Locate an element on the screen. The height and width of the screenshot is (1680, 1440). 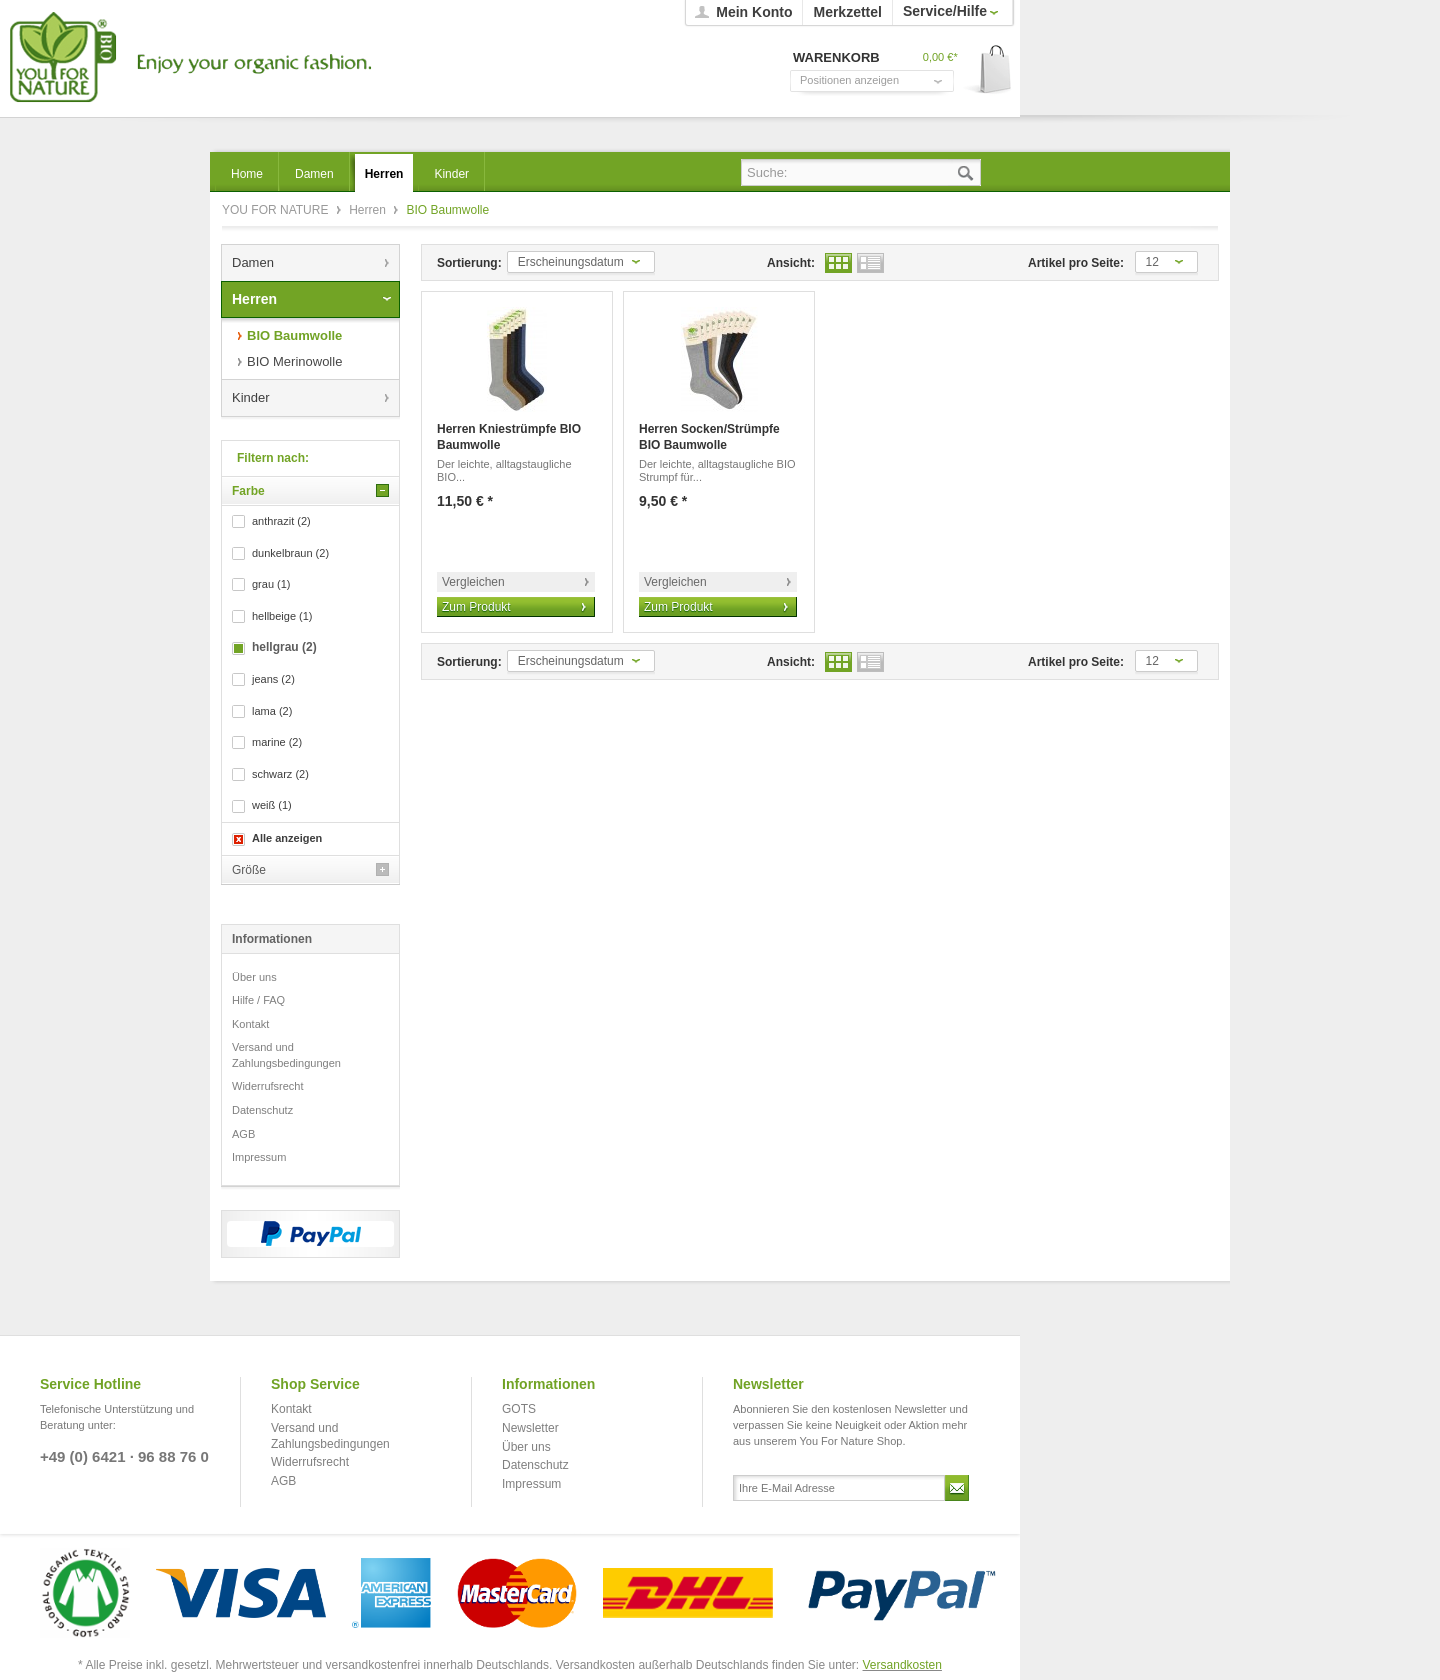
schwarz (2) is located at coordinates (280, 774).